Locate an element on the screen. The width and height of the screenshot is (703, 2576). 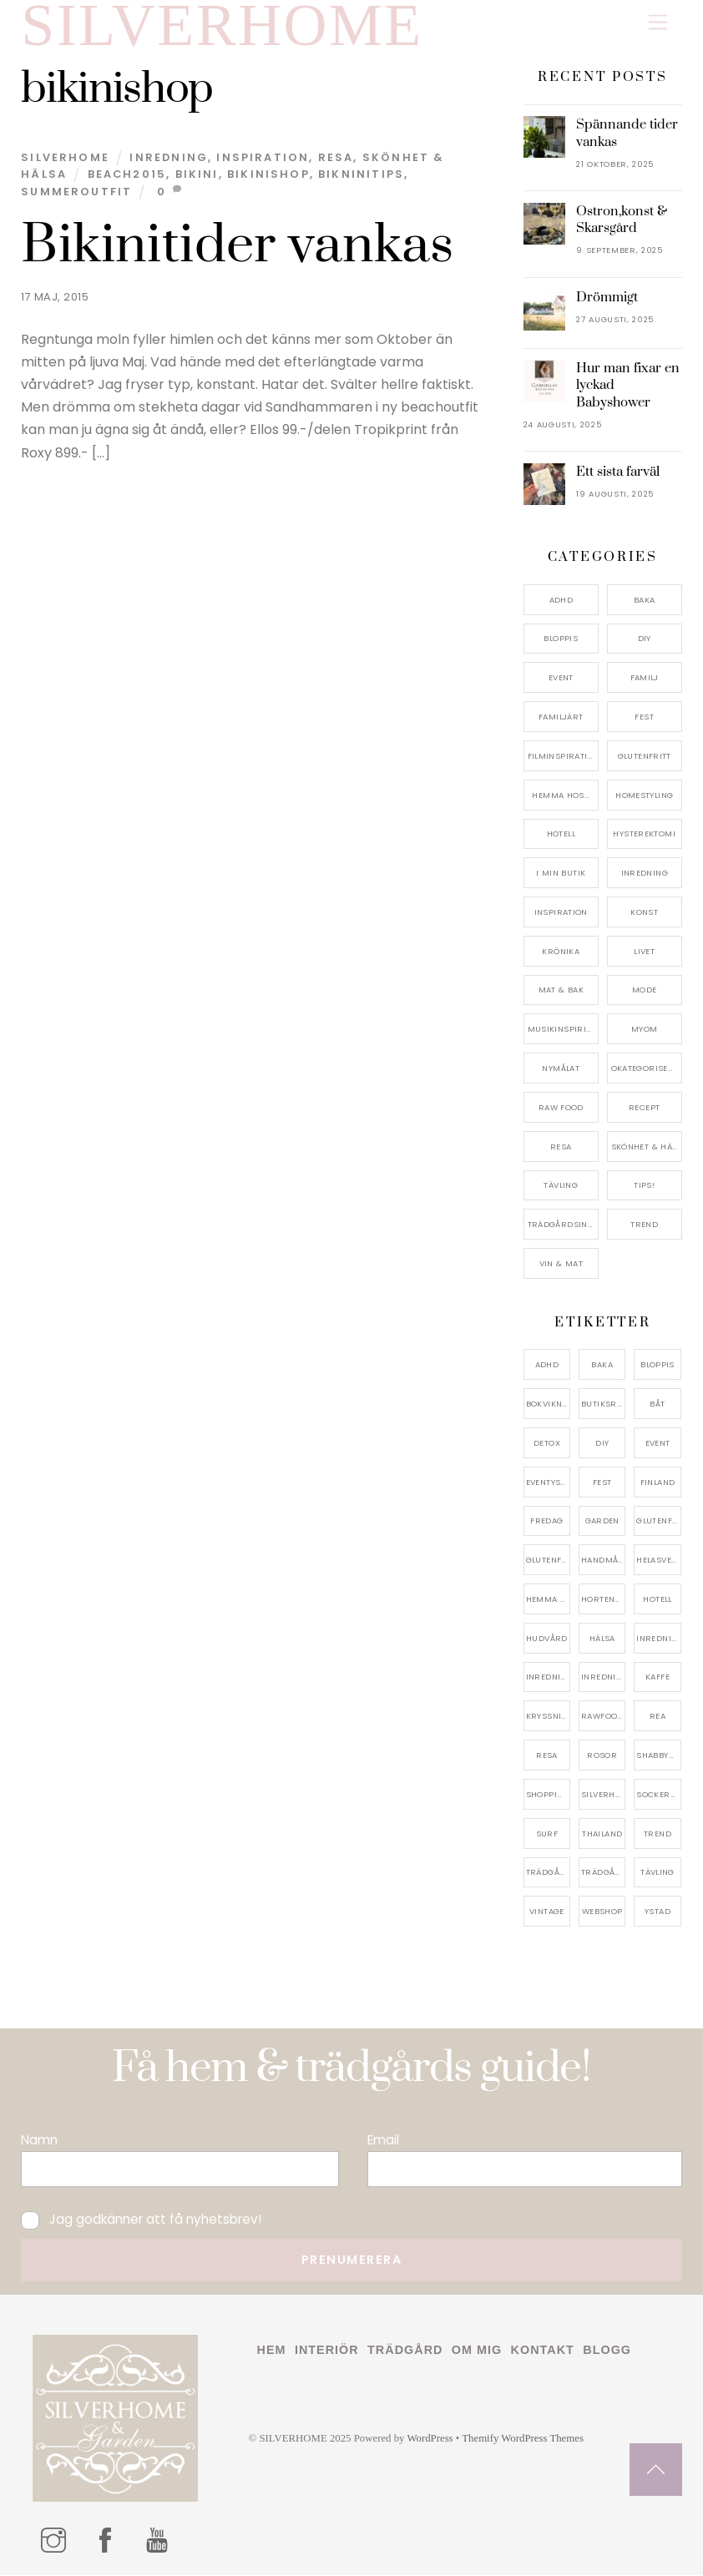
Hotell is located at coordinates (561, 834).